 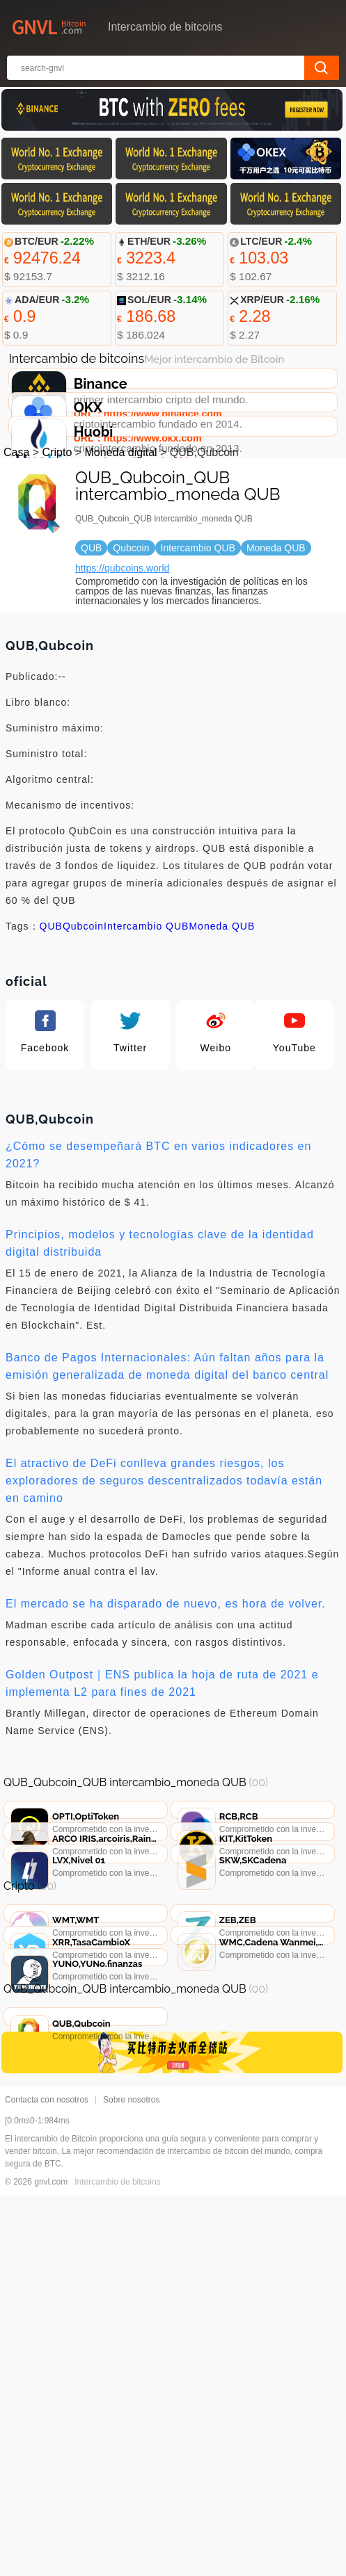 I want to click on https://qubcoins.world, so click(x=122, y=690).